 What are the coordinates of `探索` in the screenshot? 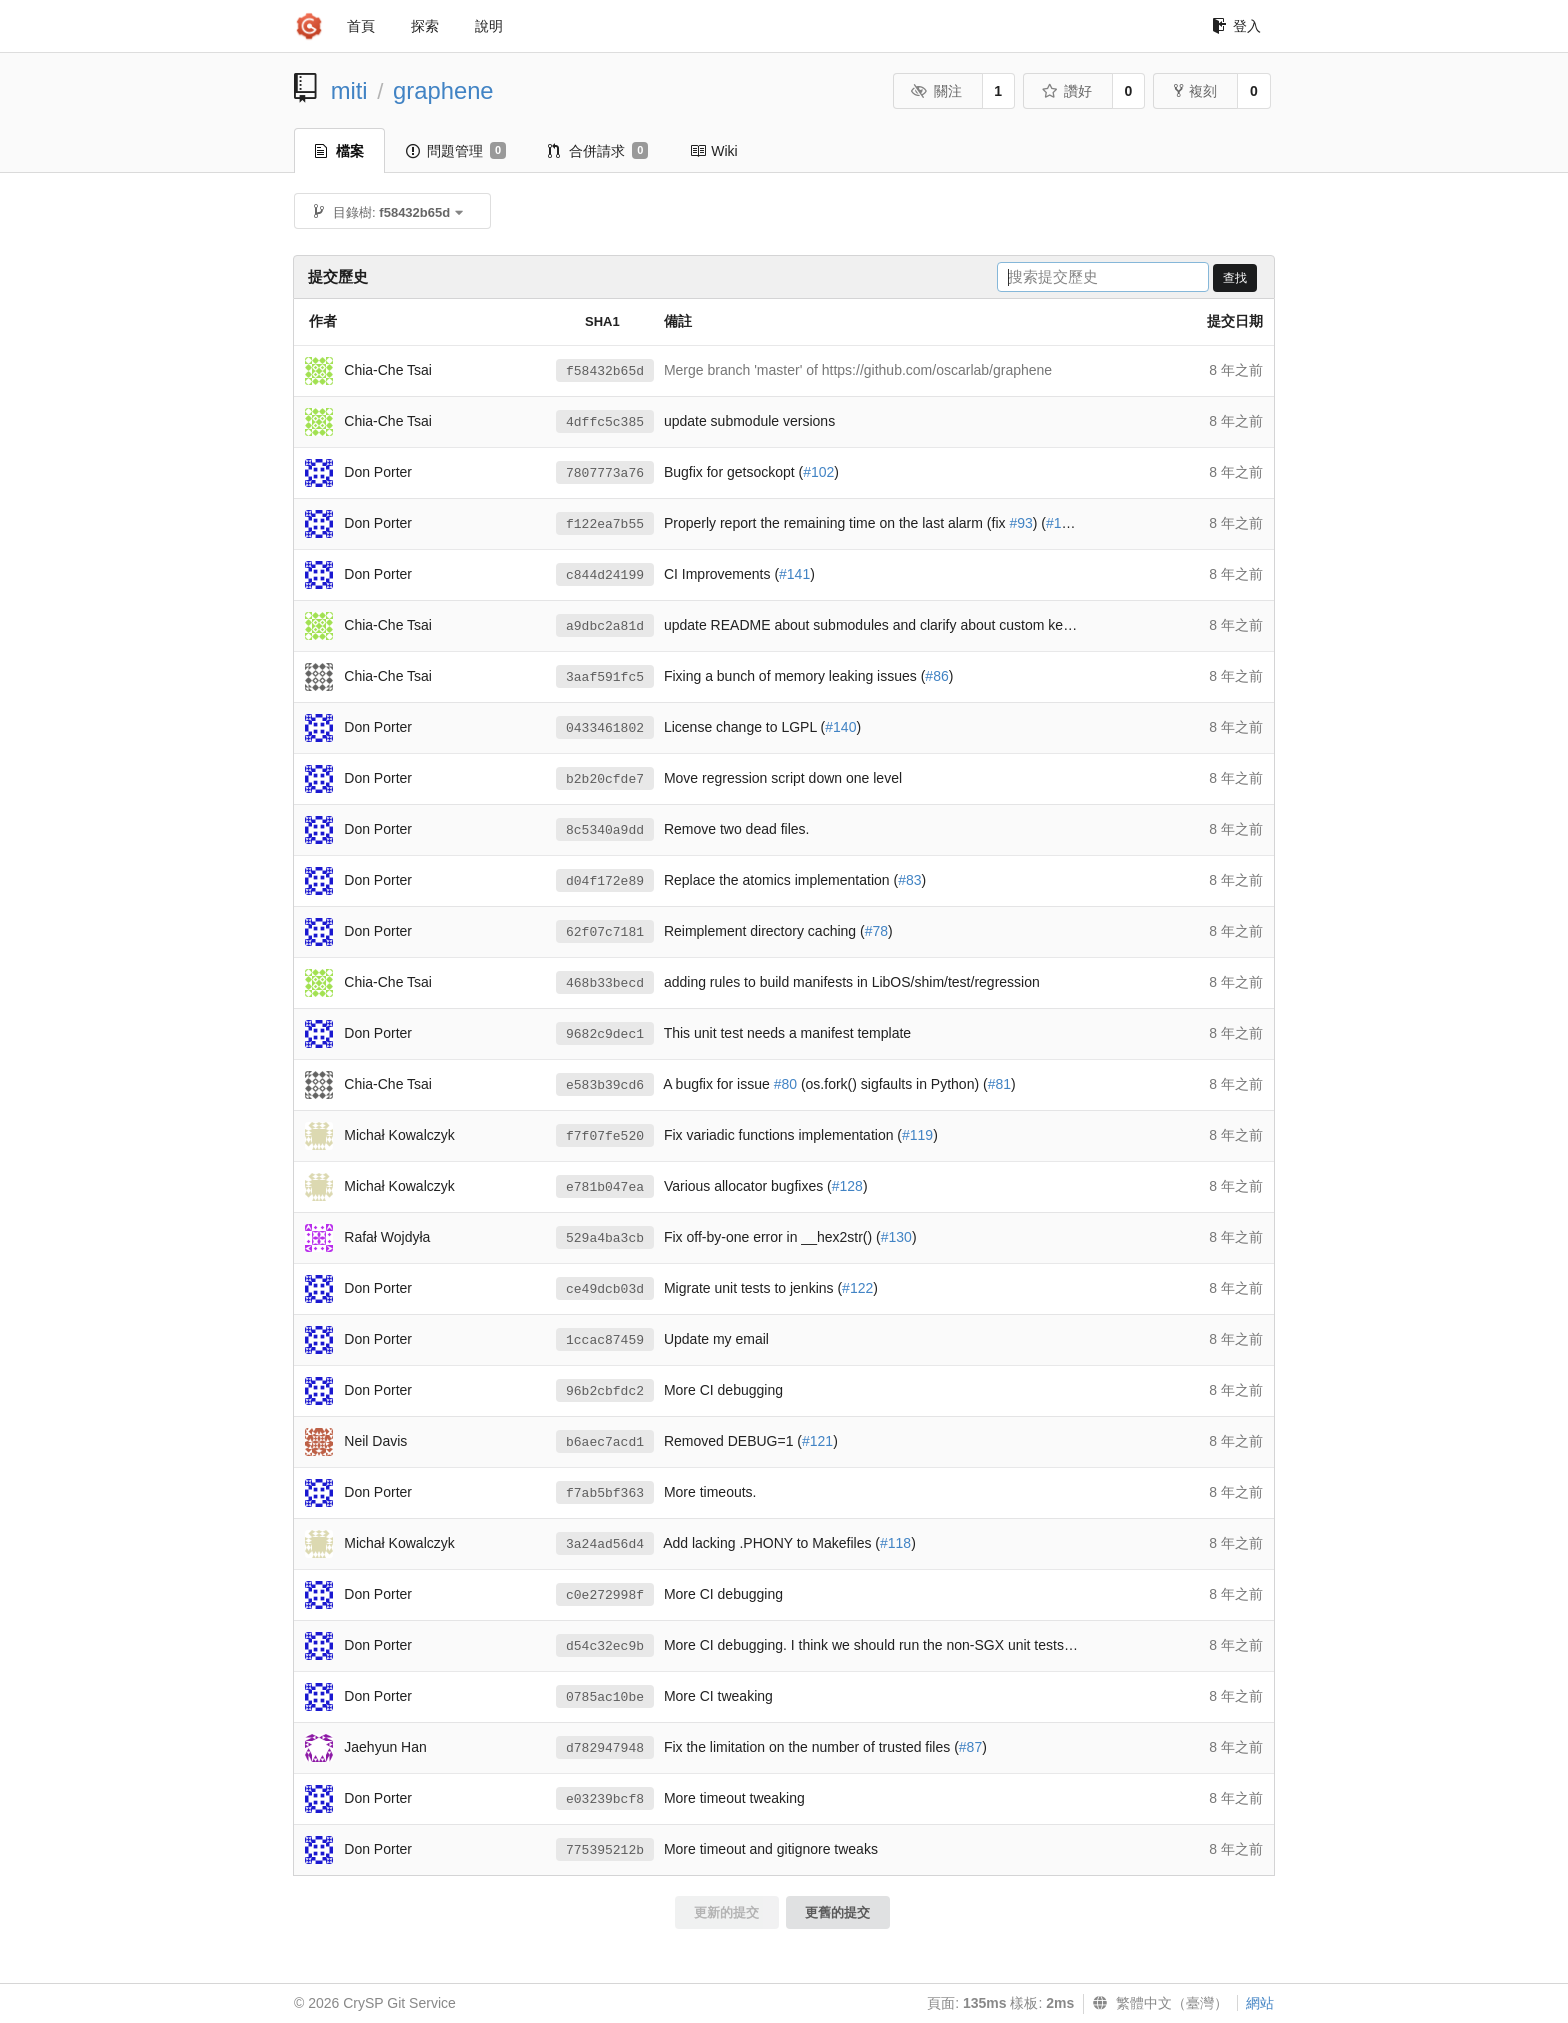 It's located at (425, 26).